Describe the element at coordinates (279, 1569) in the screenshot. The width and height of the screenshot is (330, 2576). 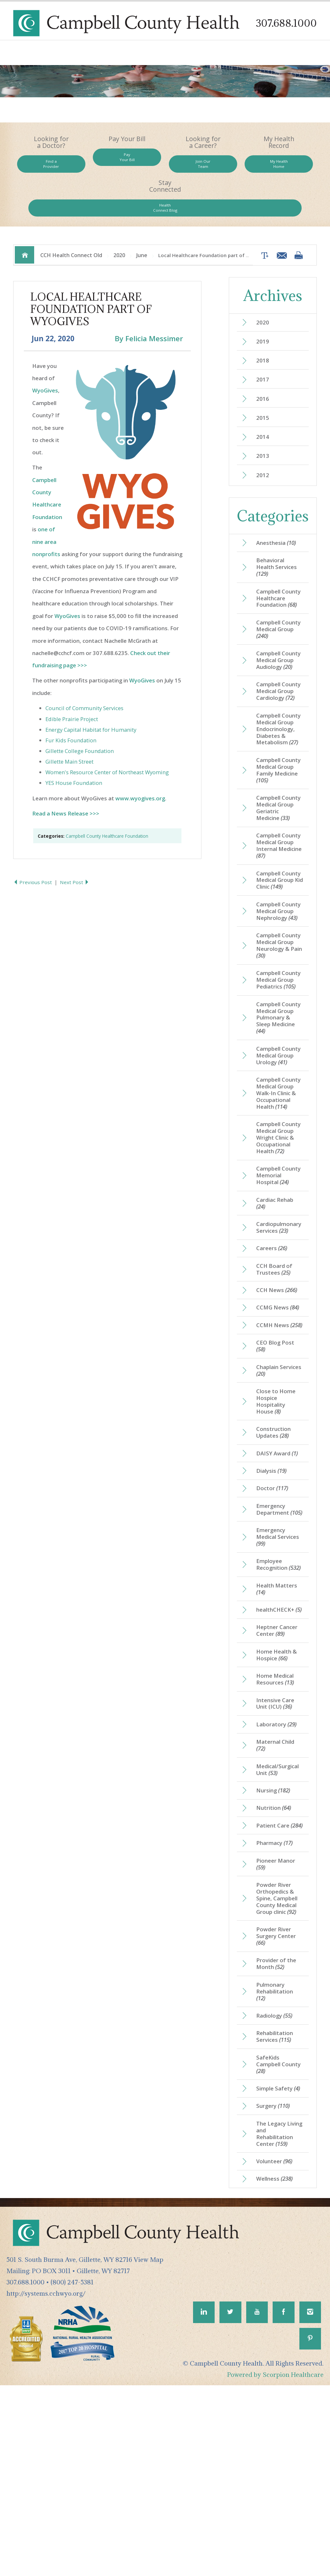
I see `DAISY Award` at that location.